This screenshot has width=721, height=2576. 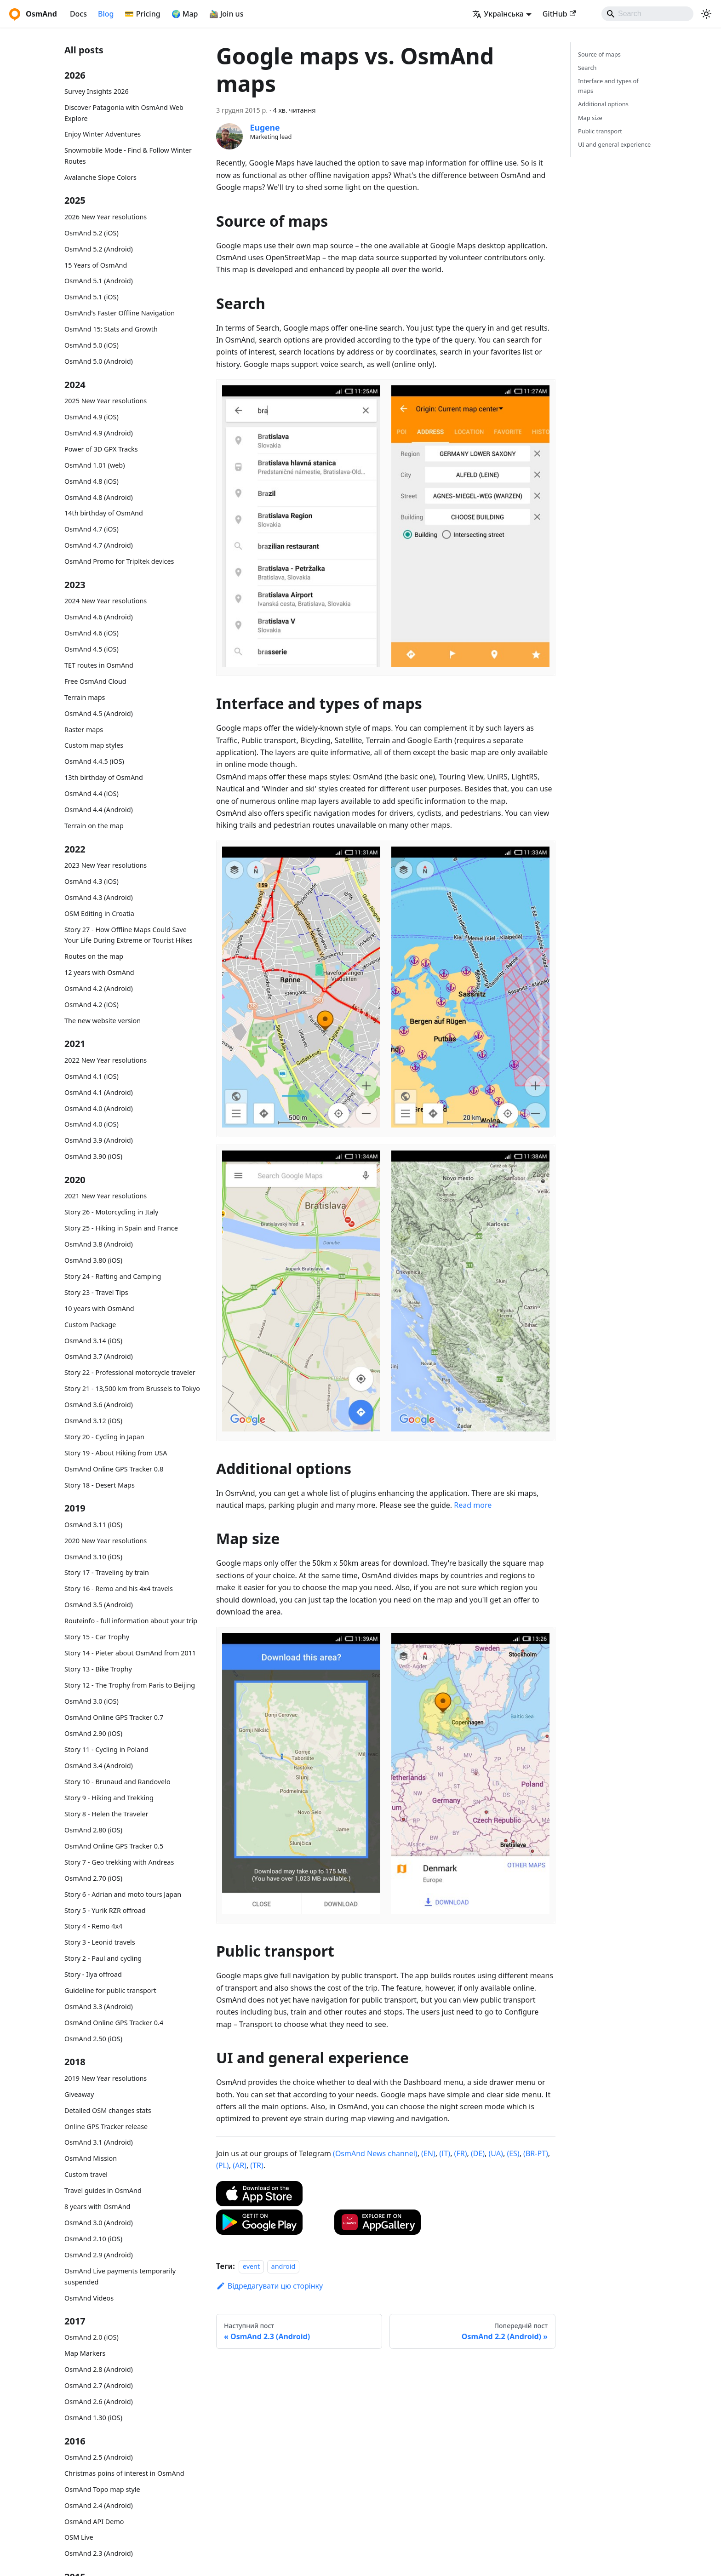 What do you see at coordinates (93, 1926) in the screenshot?
I see `Story 4 - Remo 4x4` at bounding box center [93, 1926].